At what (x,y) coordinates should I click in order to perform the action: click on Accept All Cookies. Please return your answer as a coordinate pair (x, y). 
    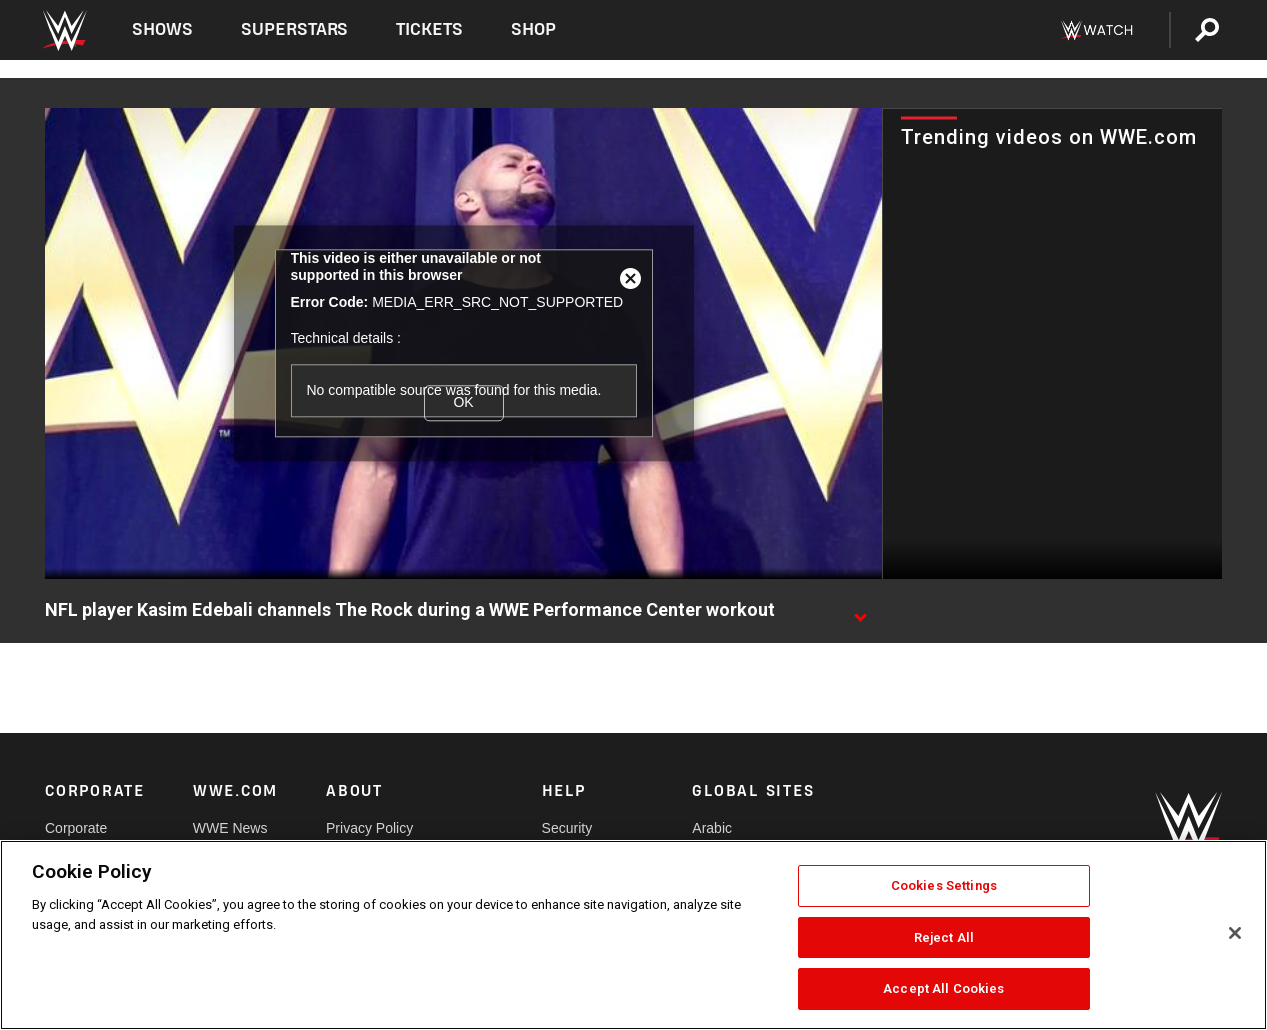
    Looking at the image, I should click on (943, 988).